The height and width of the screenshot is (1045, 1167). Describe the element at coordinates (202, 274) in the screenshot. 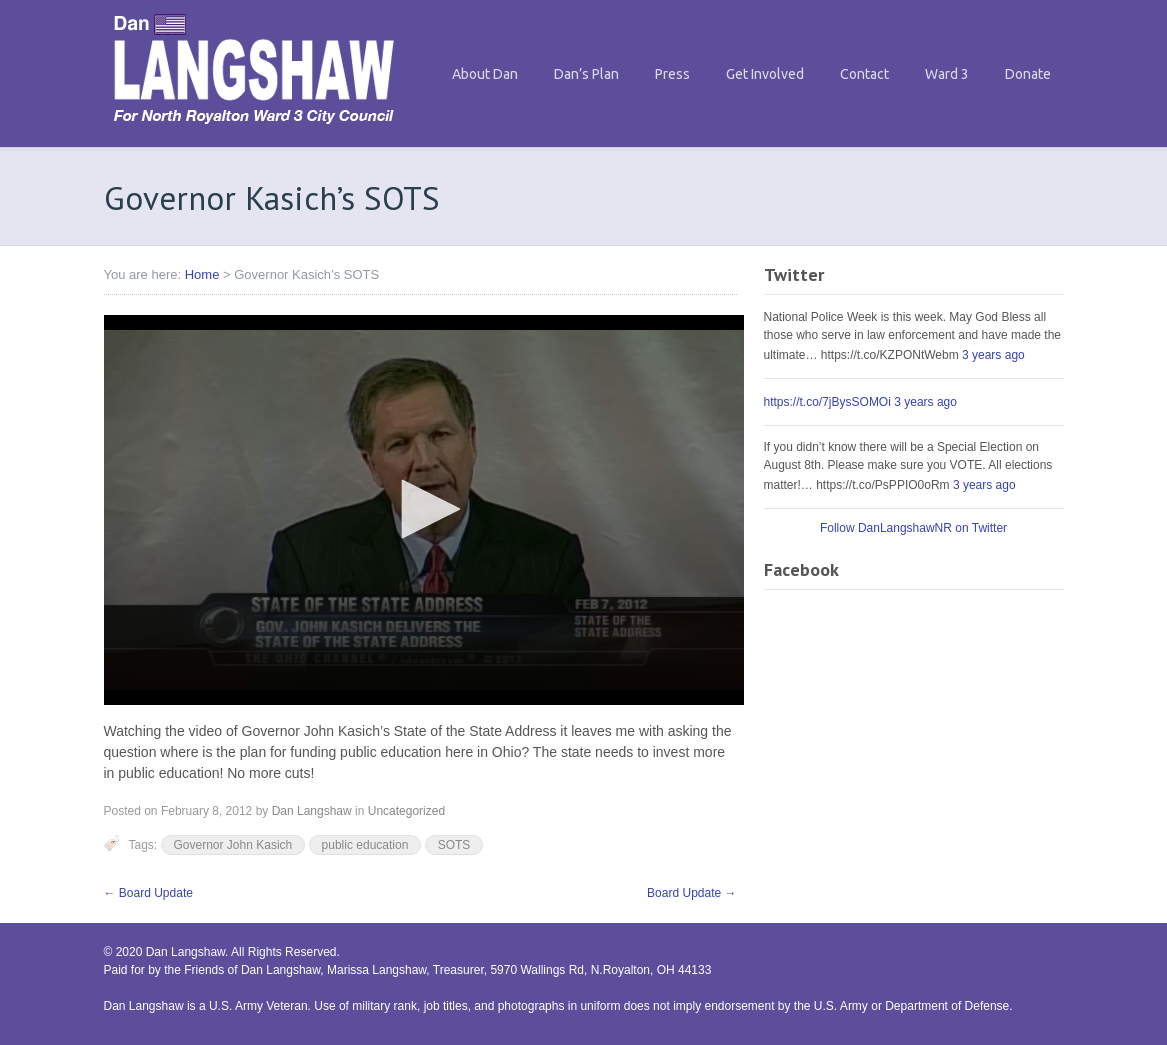

I see `Home` at that location.